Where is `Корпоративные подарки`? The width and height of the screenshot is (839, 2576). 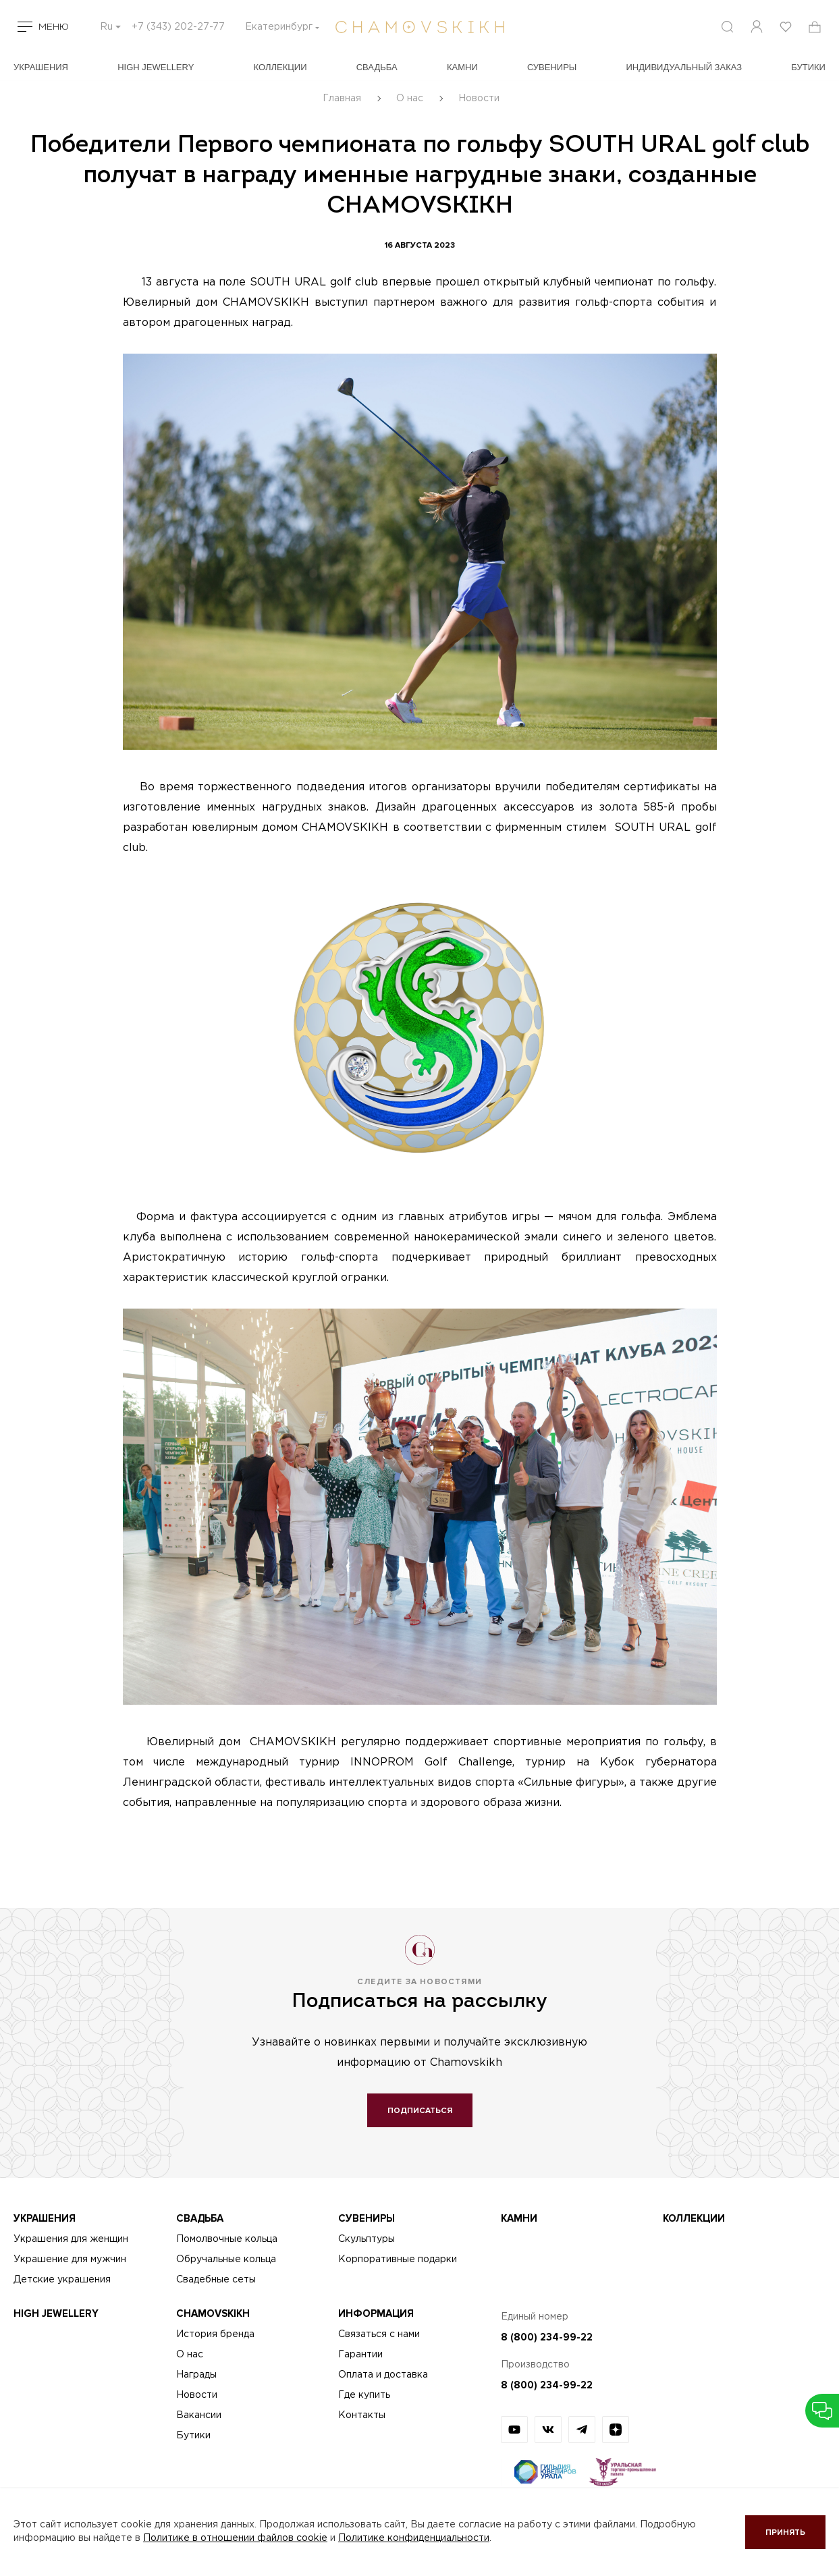 Корпоративные подарки is located at coordinates (397, 2259).